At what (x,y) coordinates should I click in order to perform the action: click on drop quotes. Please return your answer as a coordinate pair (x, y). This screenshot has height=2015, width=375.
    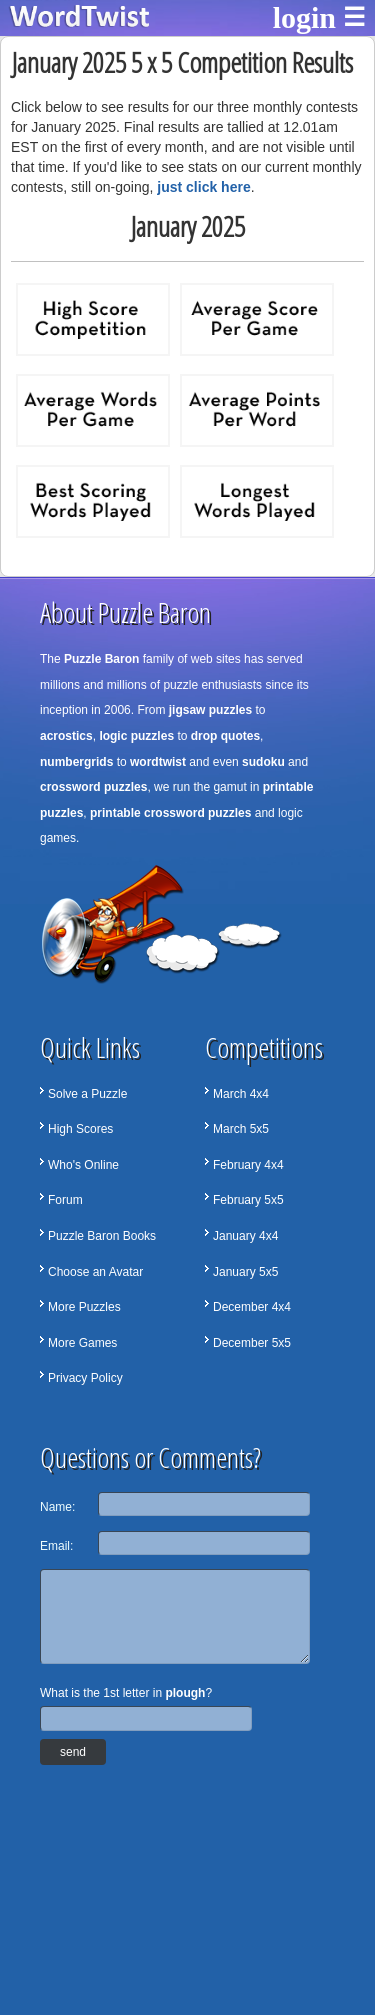
    Looking at the image, I should click on (225, 736).